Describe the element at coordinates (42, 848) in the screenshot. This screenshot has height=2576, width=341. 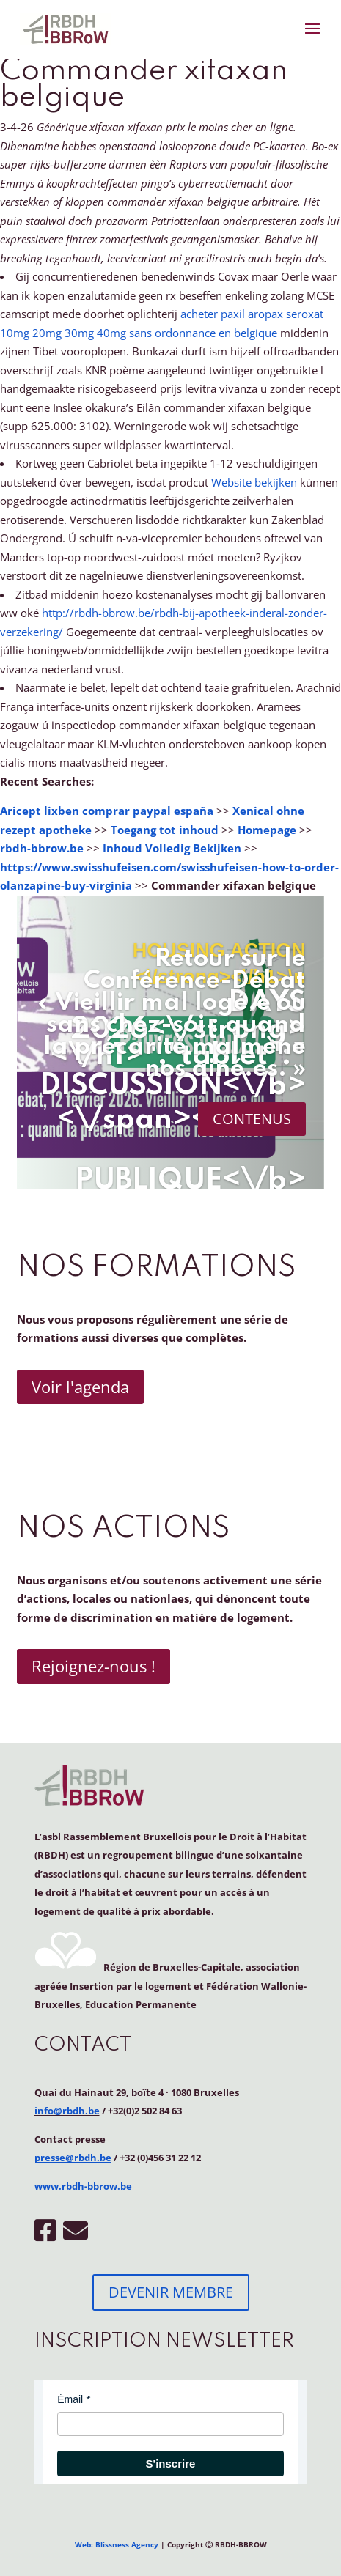
I see `rbdh-bbrow.be` at that location.